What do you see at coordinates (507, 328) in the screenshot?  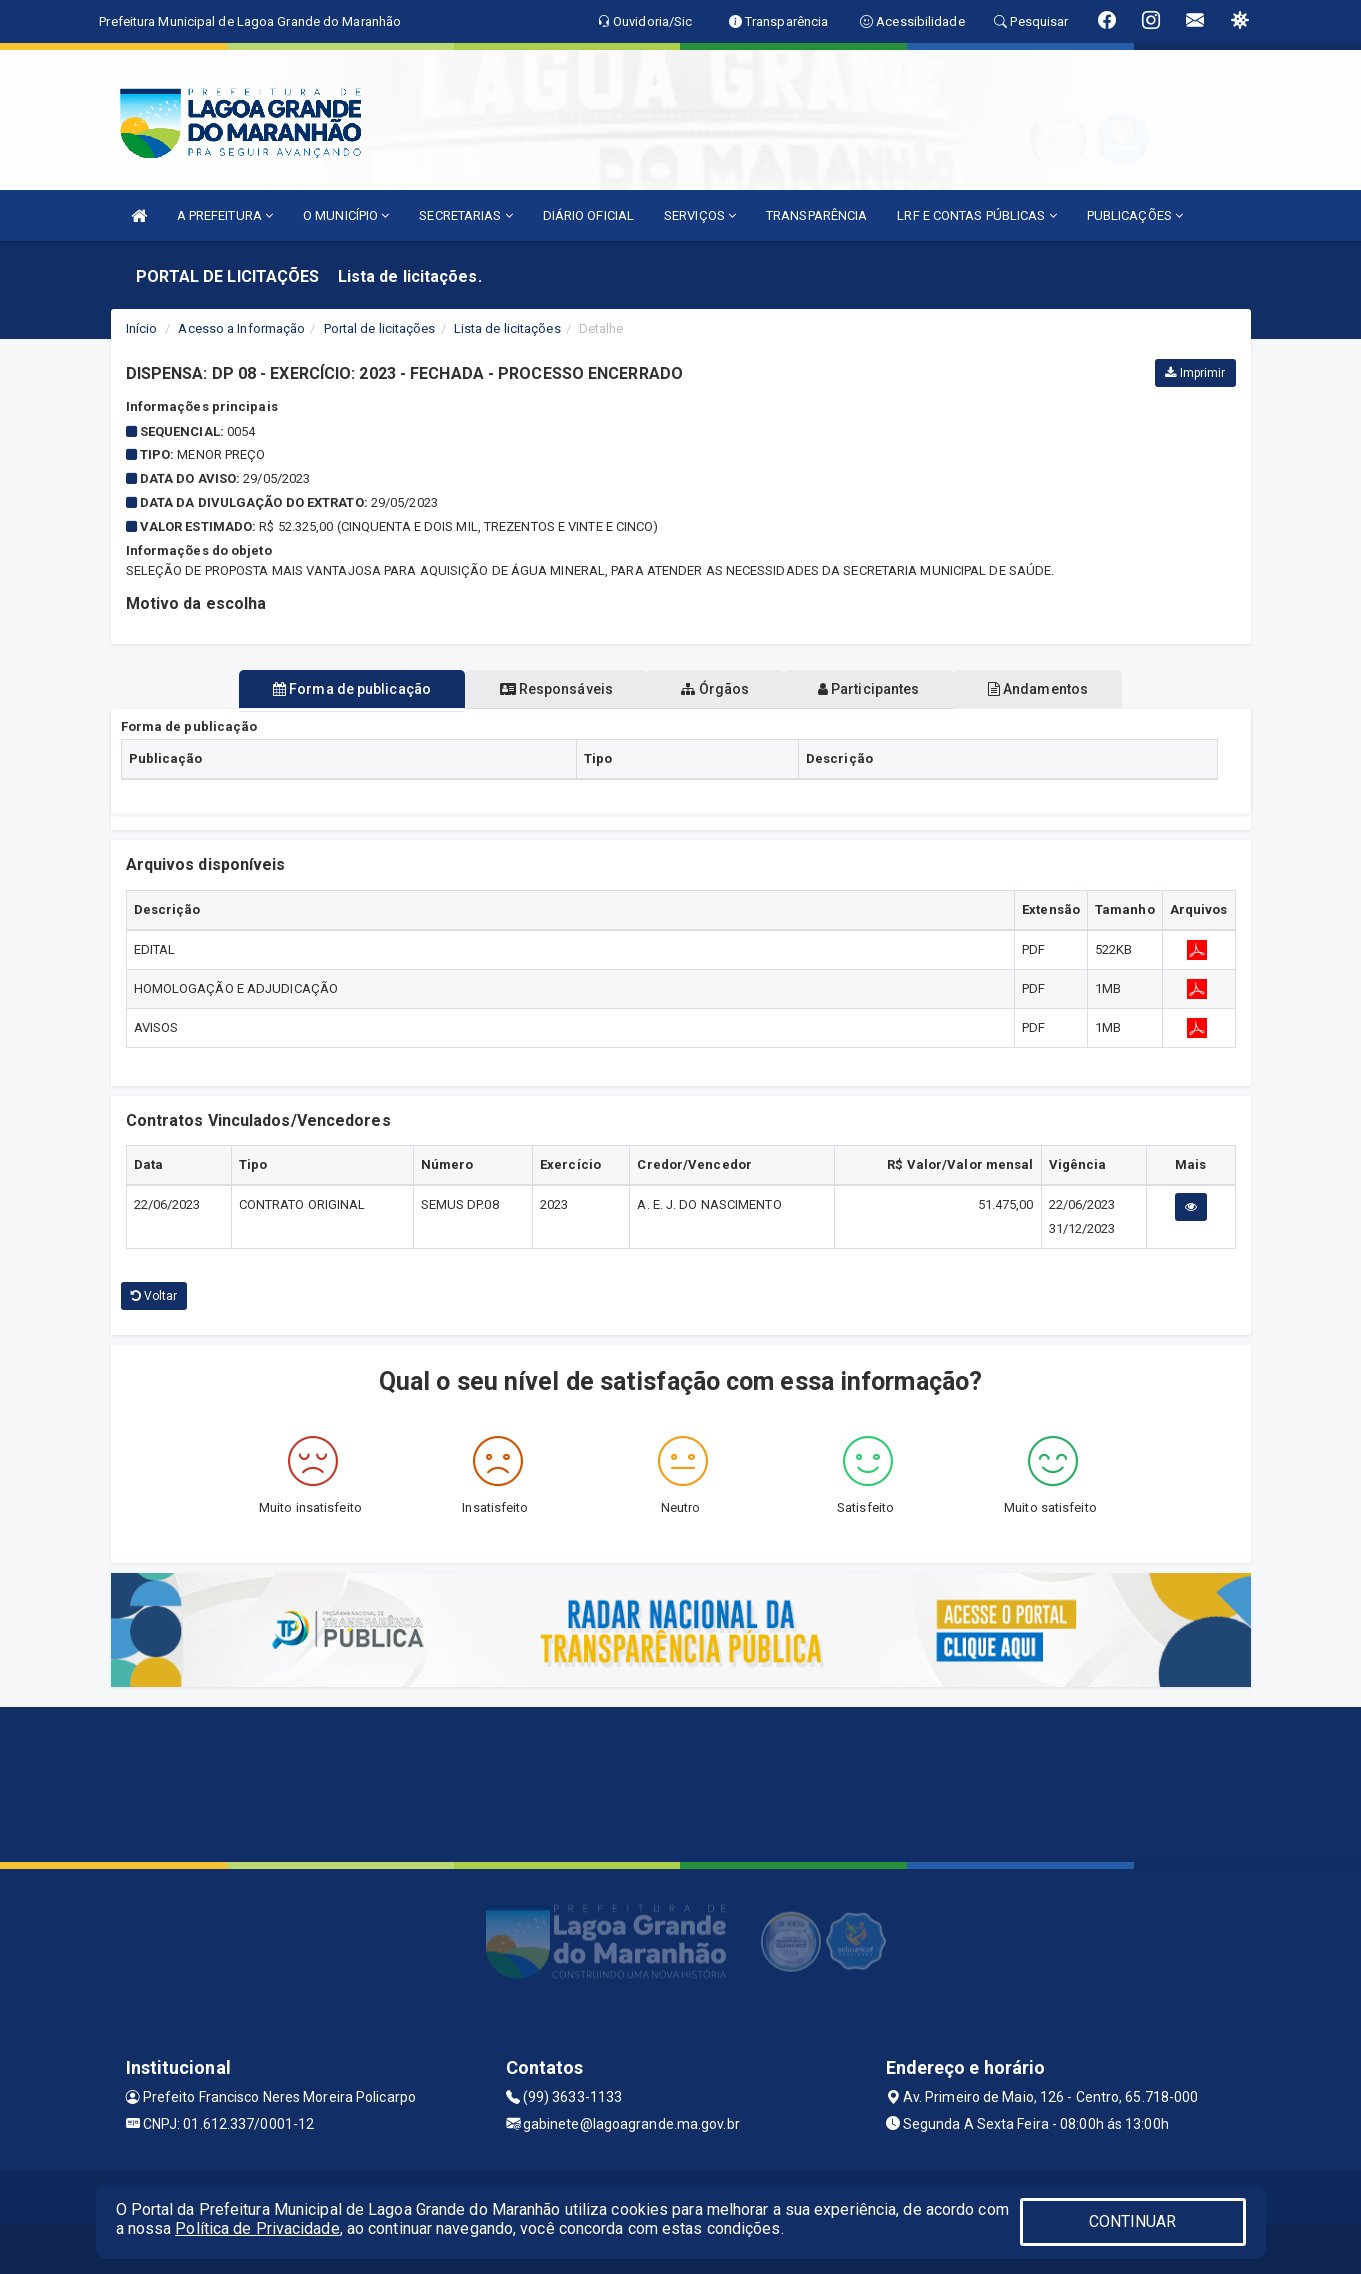 I see `Lista de licitações` at bounding box center [507, 328].